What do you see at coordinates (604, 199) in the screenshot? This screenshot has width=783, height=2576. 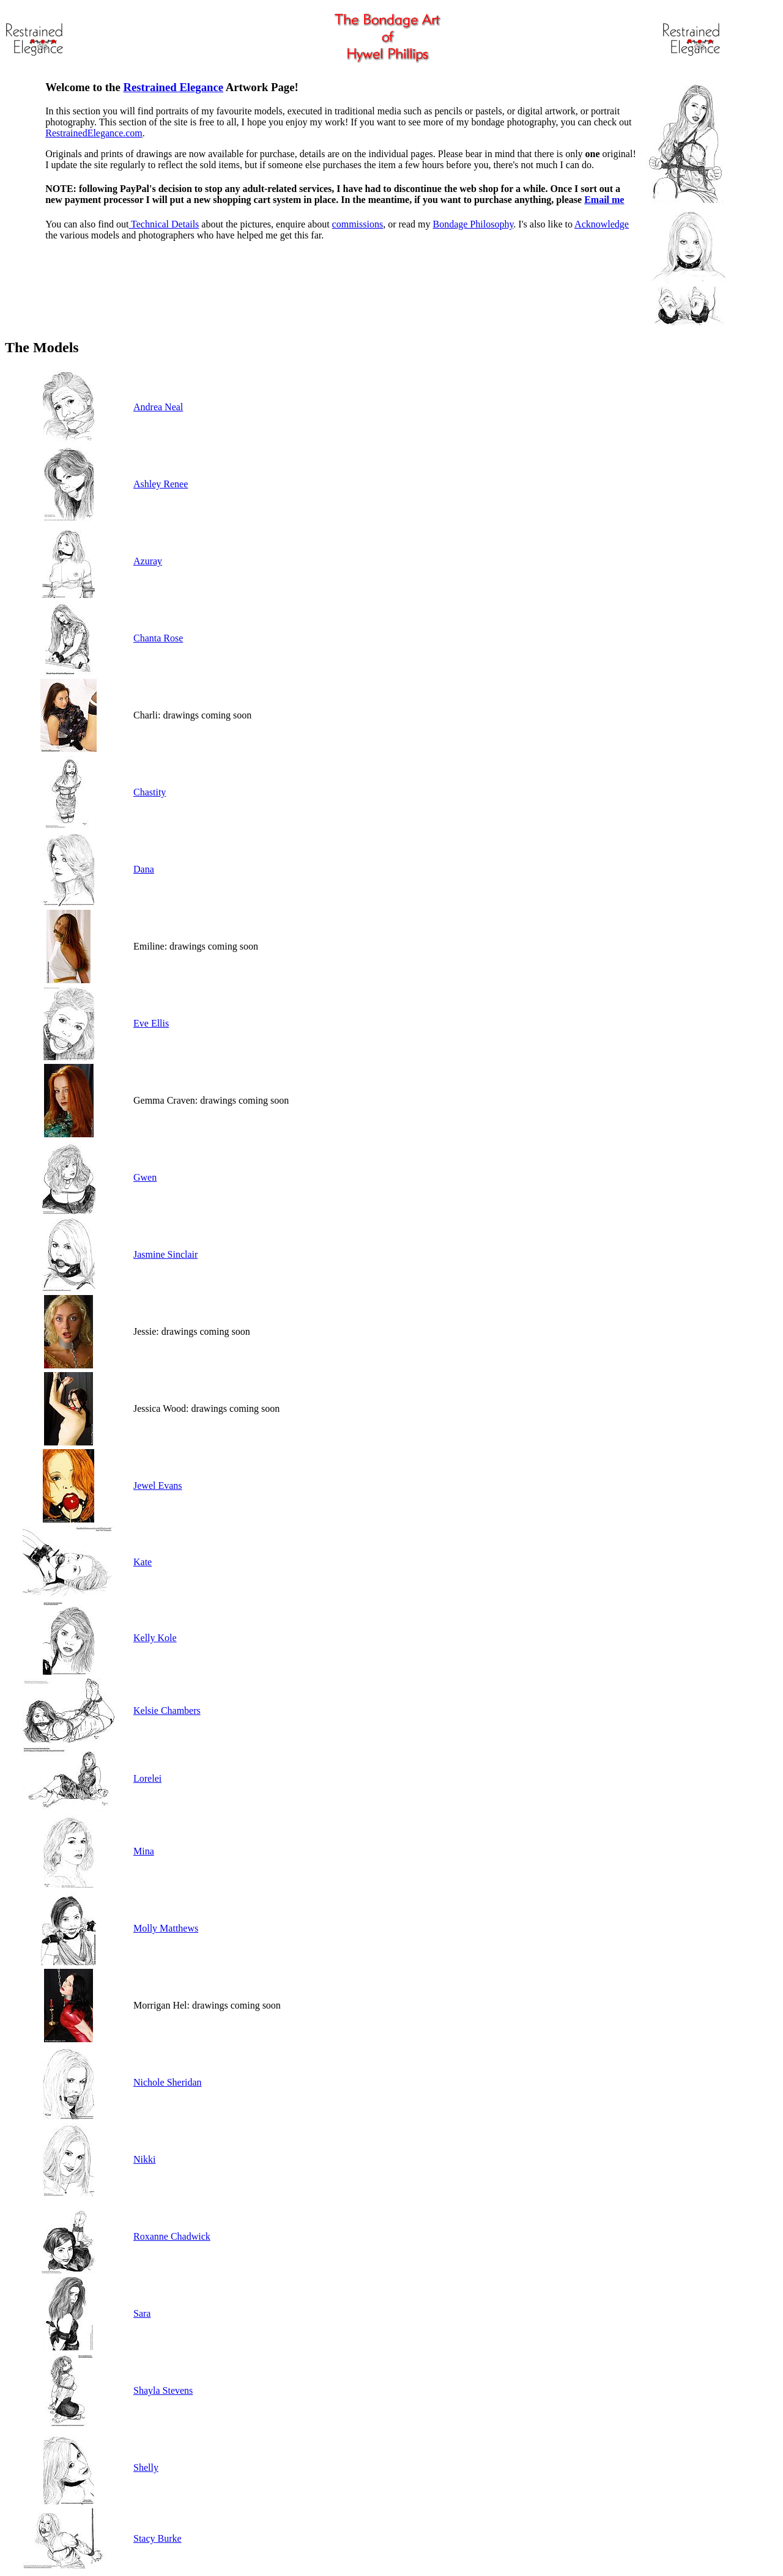 I see `Email me` at bounding box center [604, 199].